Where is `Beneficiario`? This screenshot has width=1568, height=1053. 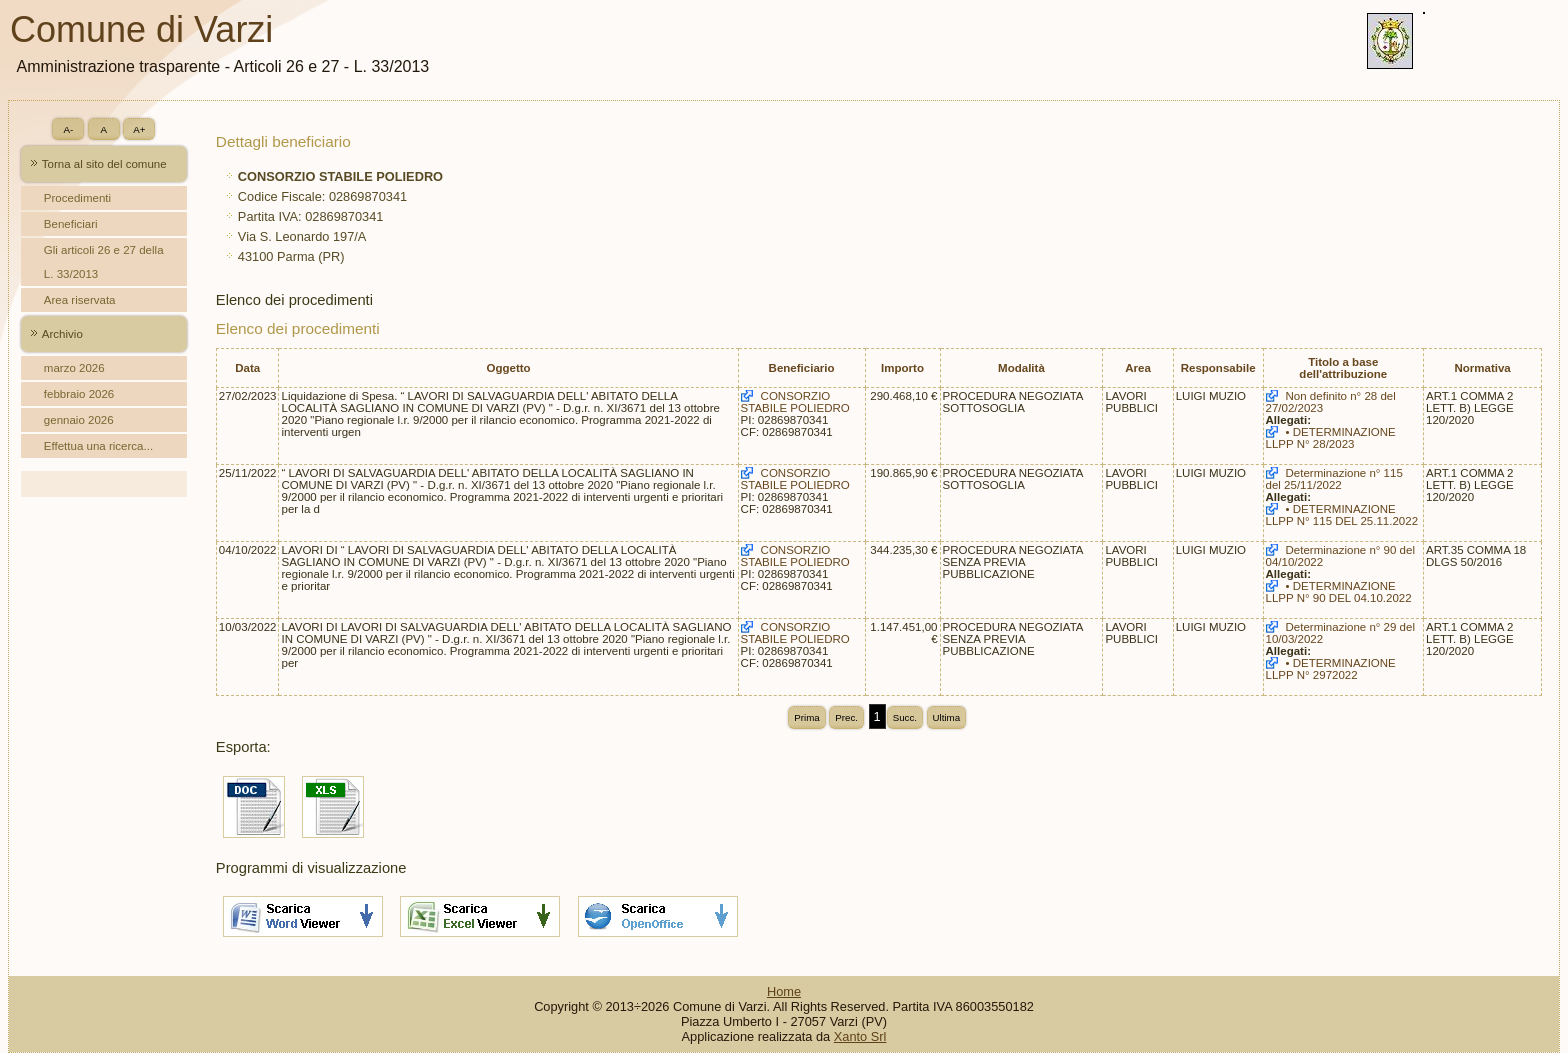
Beneficiario is located at coordinates (802, 368).